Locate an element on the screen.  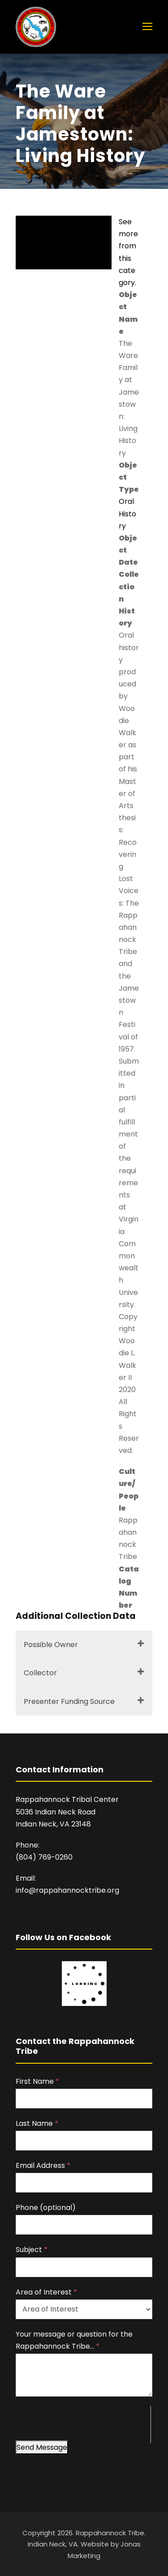
Area of Interest is located at coordinates (46, 2292).